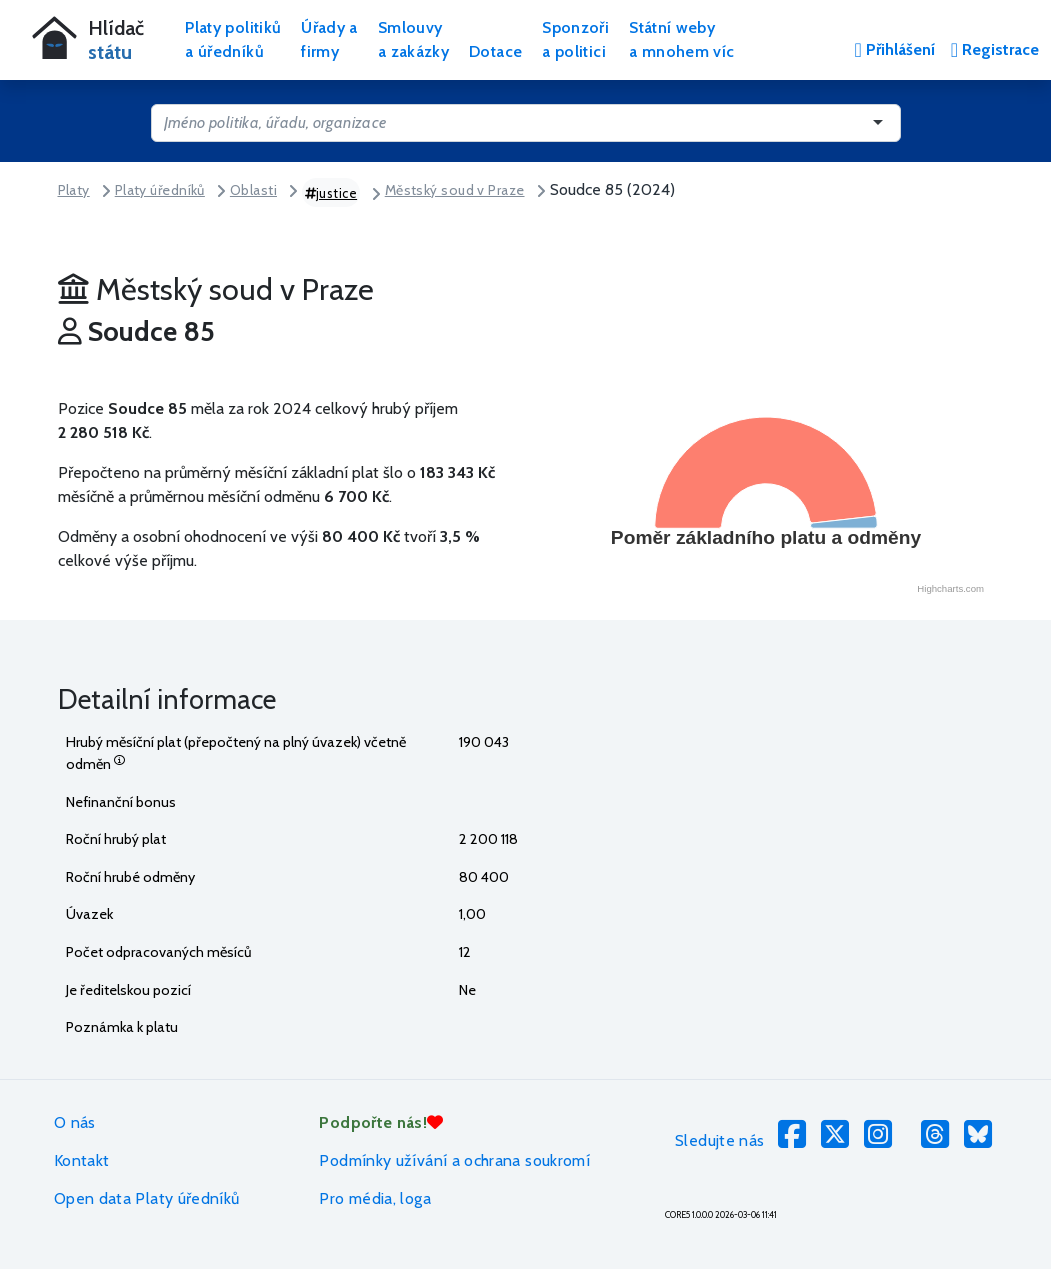  I want to click on justice, so click(331, 193).